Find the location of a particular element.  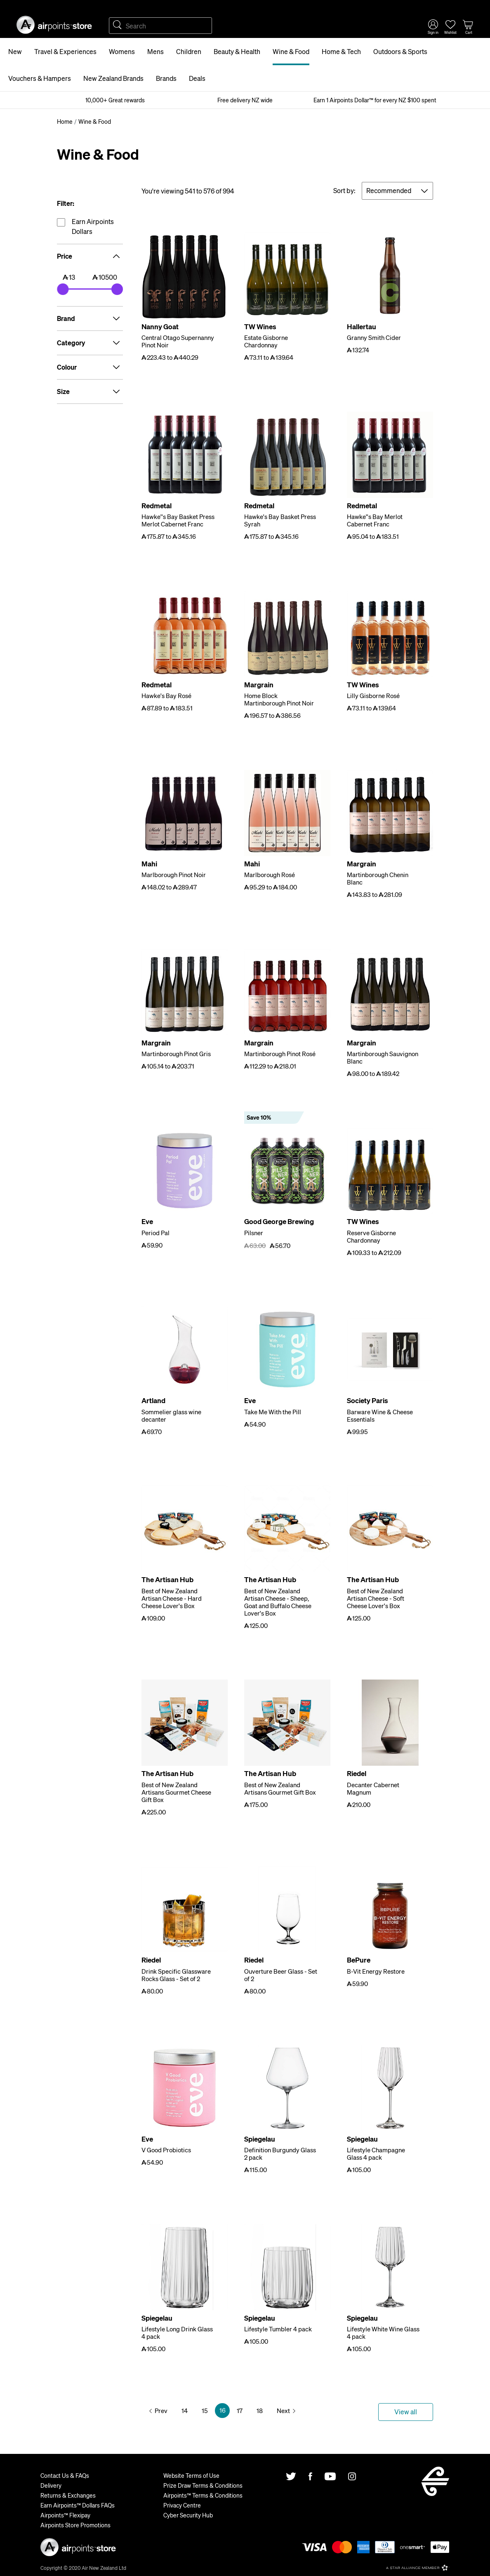

Airpoints™ Terms & Conditions is located at coordinates (203, 2495).